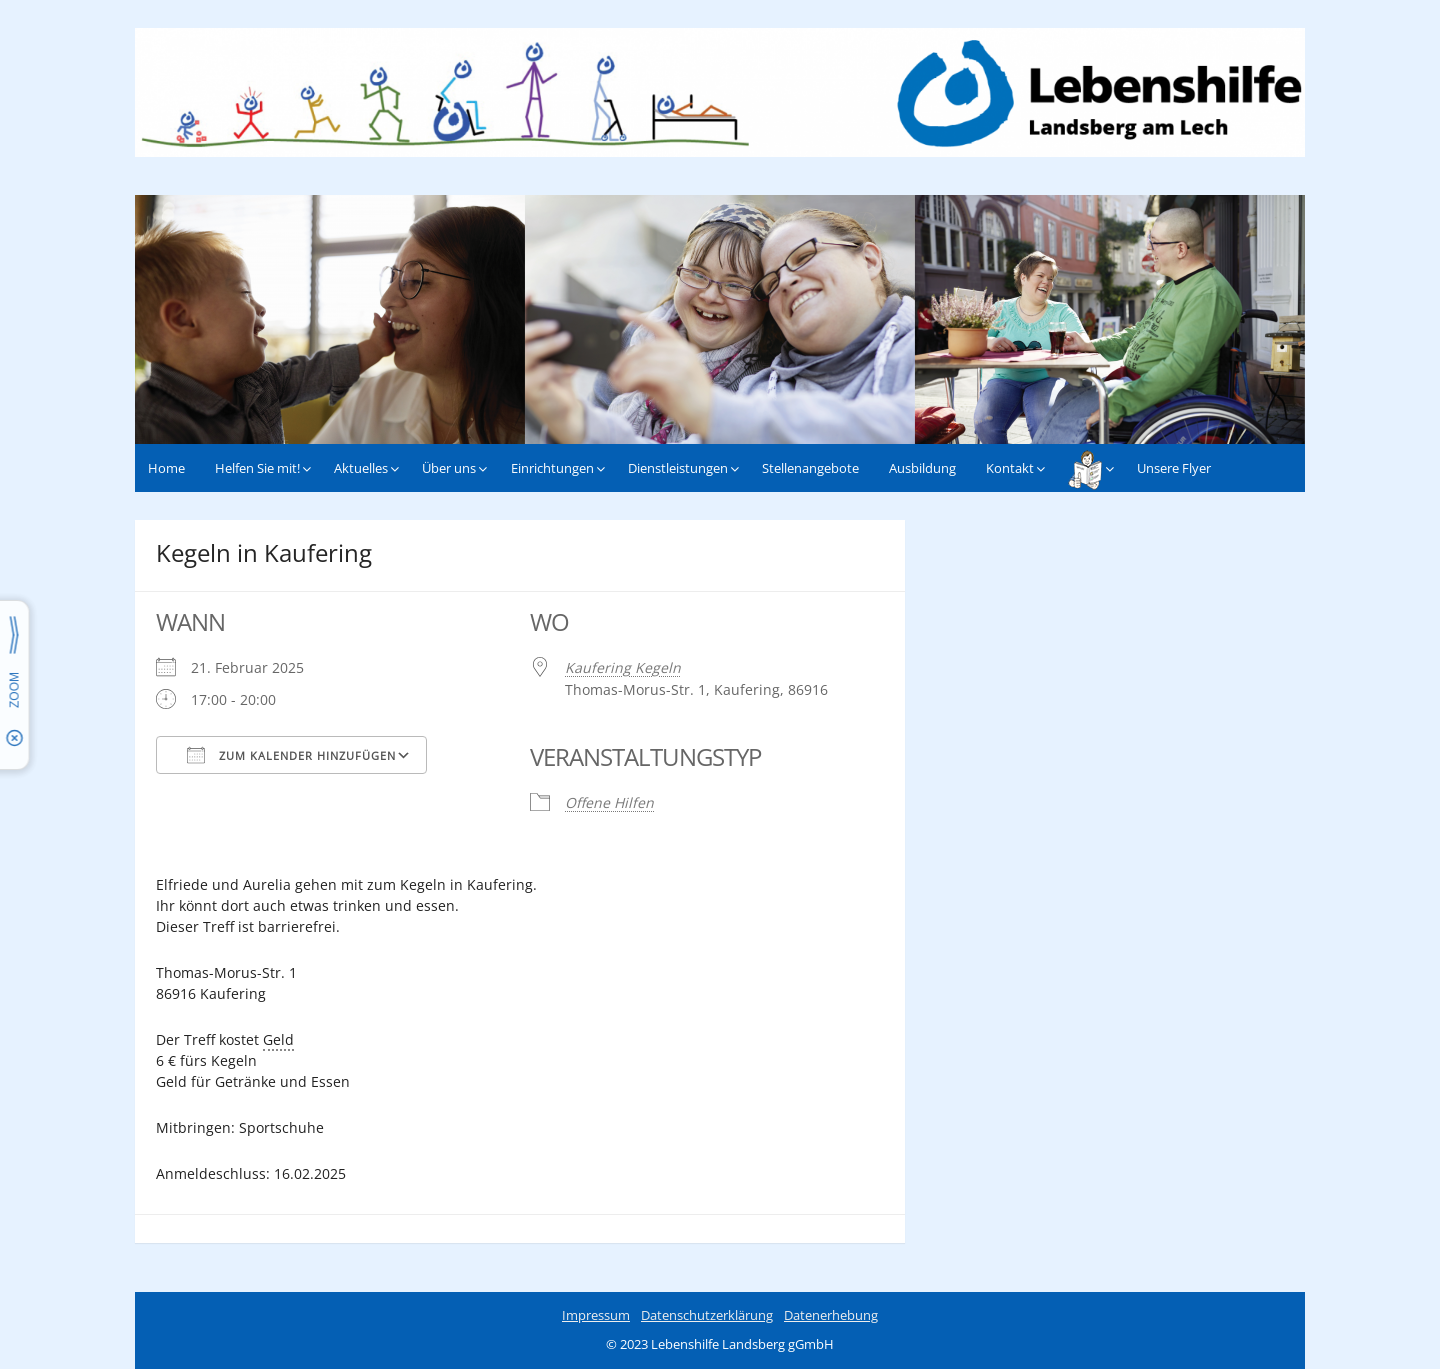 Image resolution: width=1440 pixels, height=1369 pixels. What do you see at coordinates (922, 468) in the screenshot?
I see `Ausbildung` at bounding box center [922, 468].